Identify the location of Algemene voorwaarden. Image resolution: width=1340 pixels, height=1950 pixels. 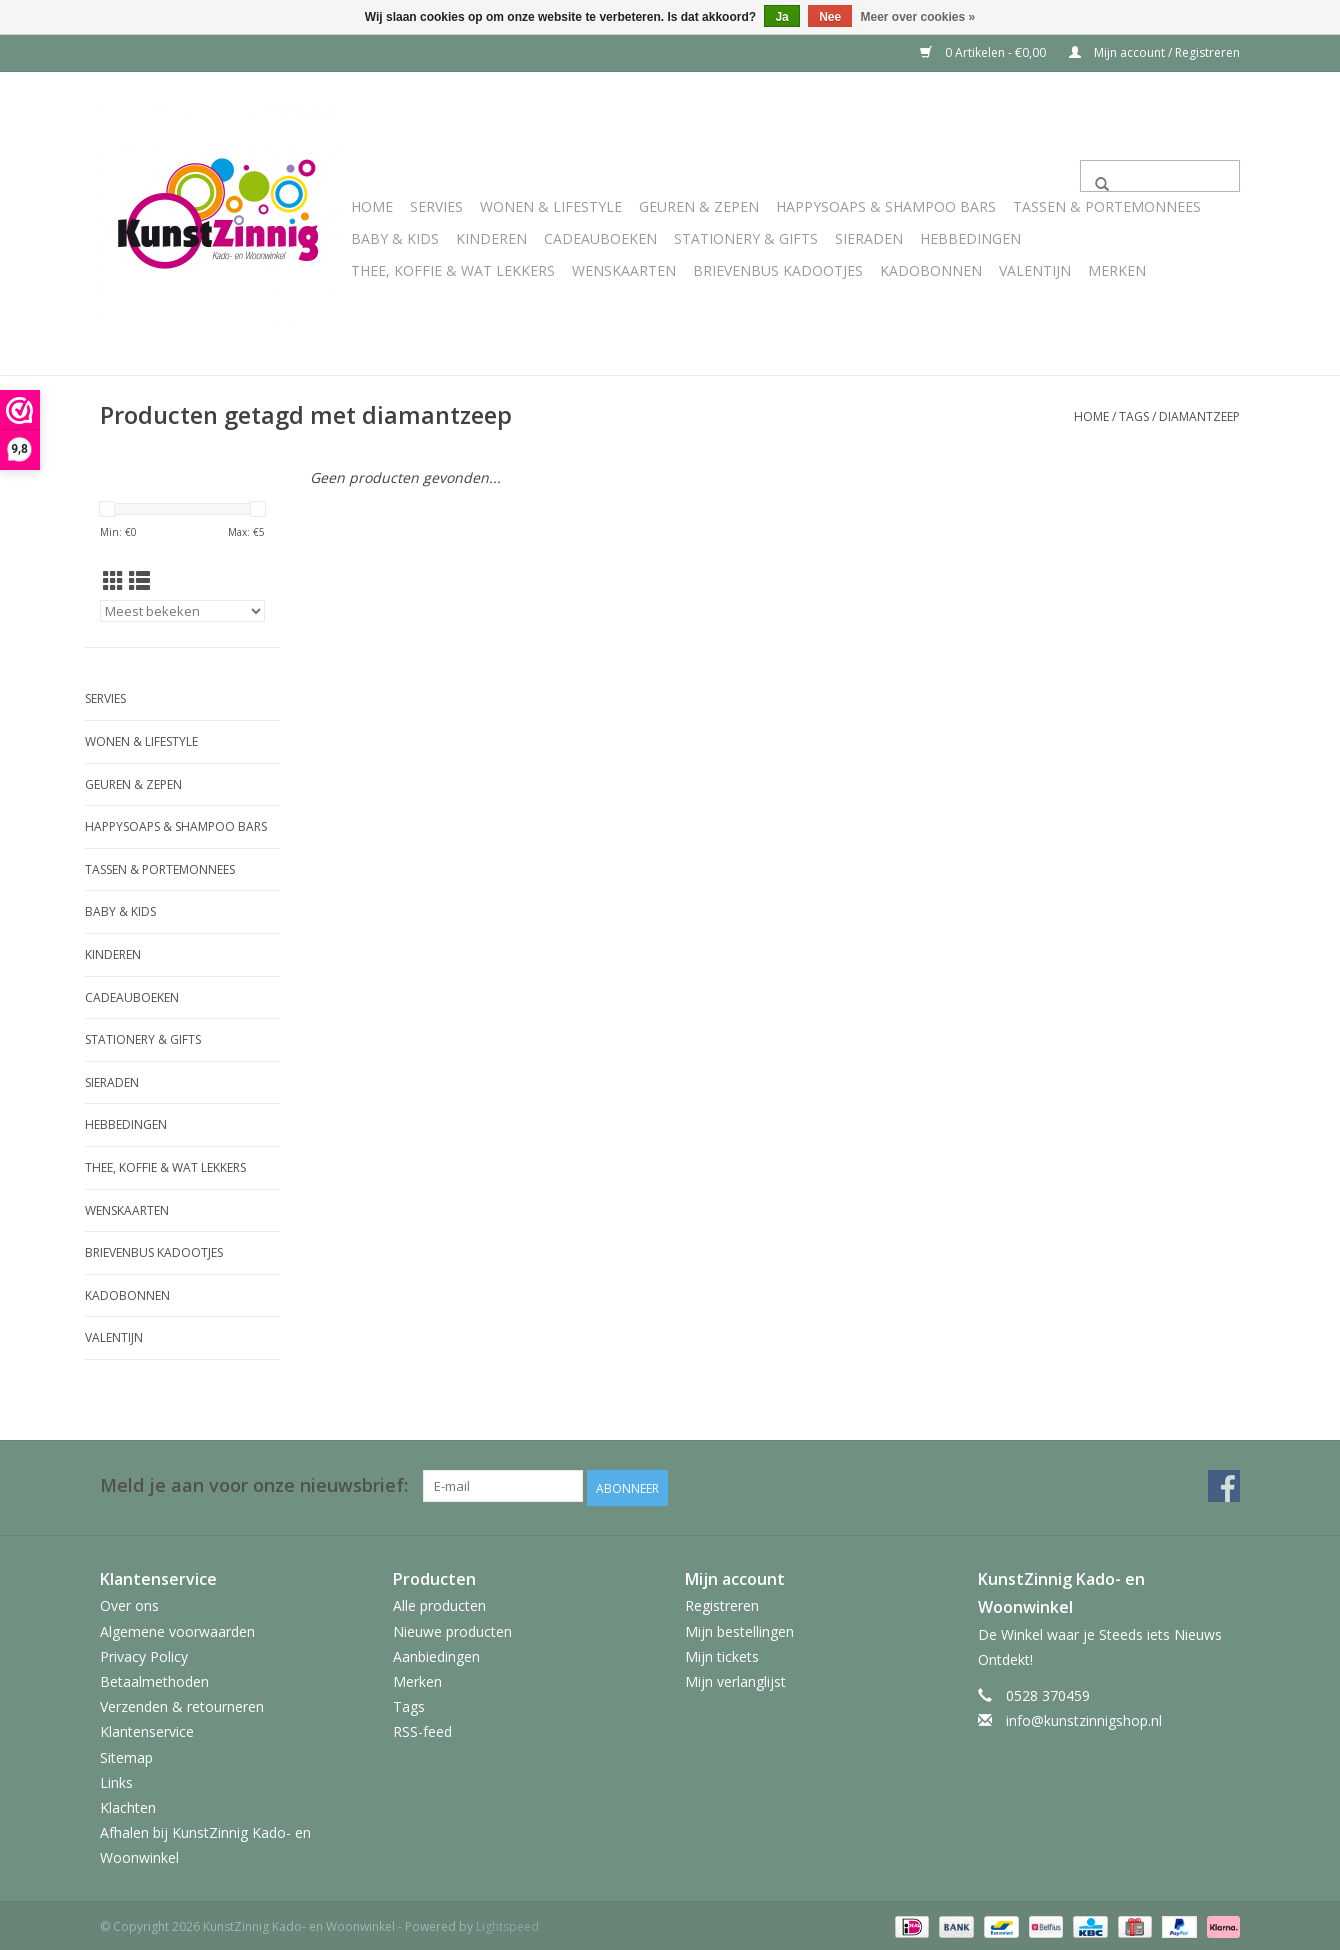
(177, 1628).